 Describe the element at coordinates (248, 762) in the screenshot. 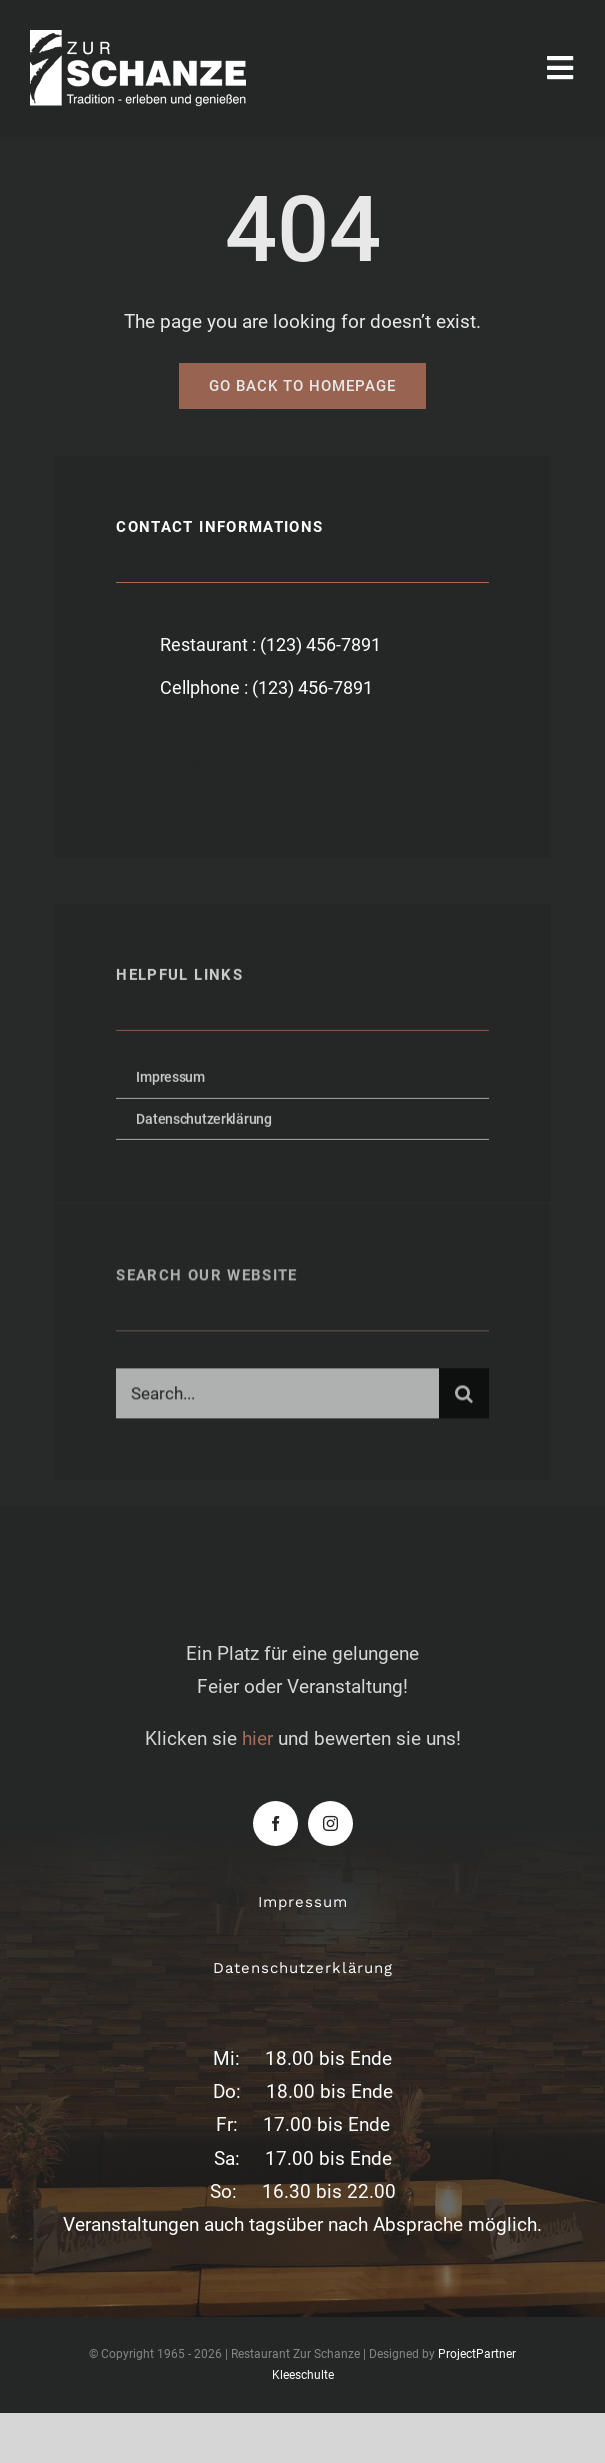

I see `[instagram]` at that location.